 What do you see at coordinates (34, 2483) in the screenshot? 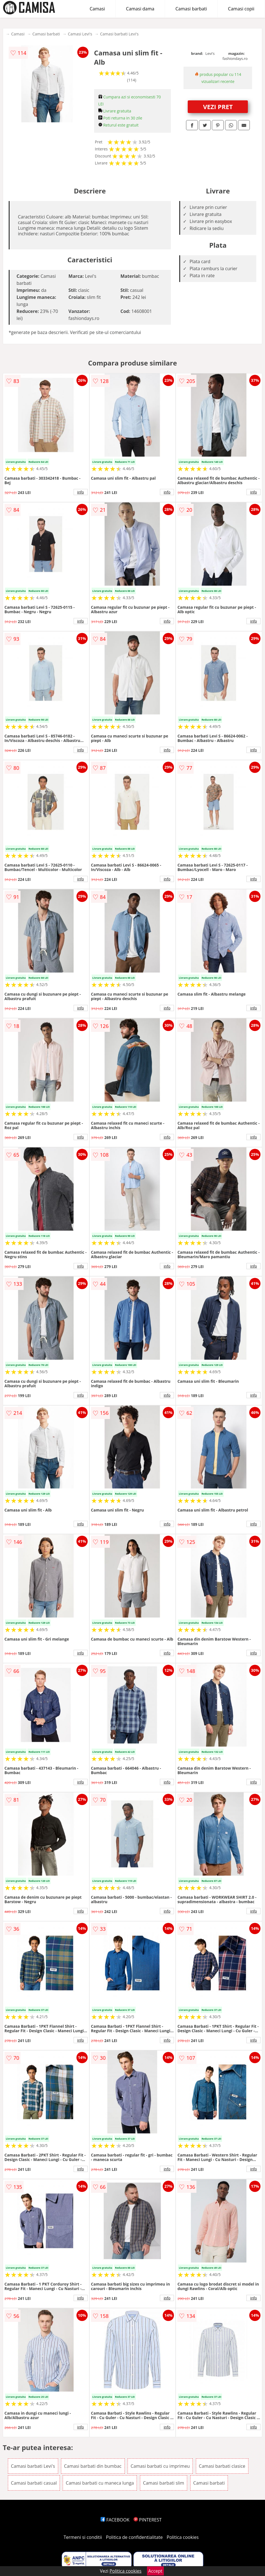
I see `Camasi barbati casual` at bounding box center [34, 2483].